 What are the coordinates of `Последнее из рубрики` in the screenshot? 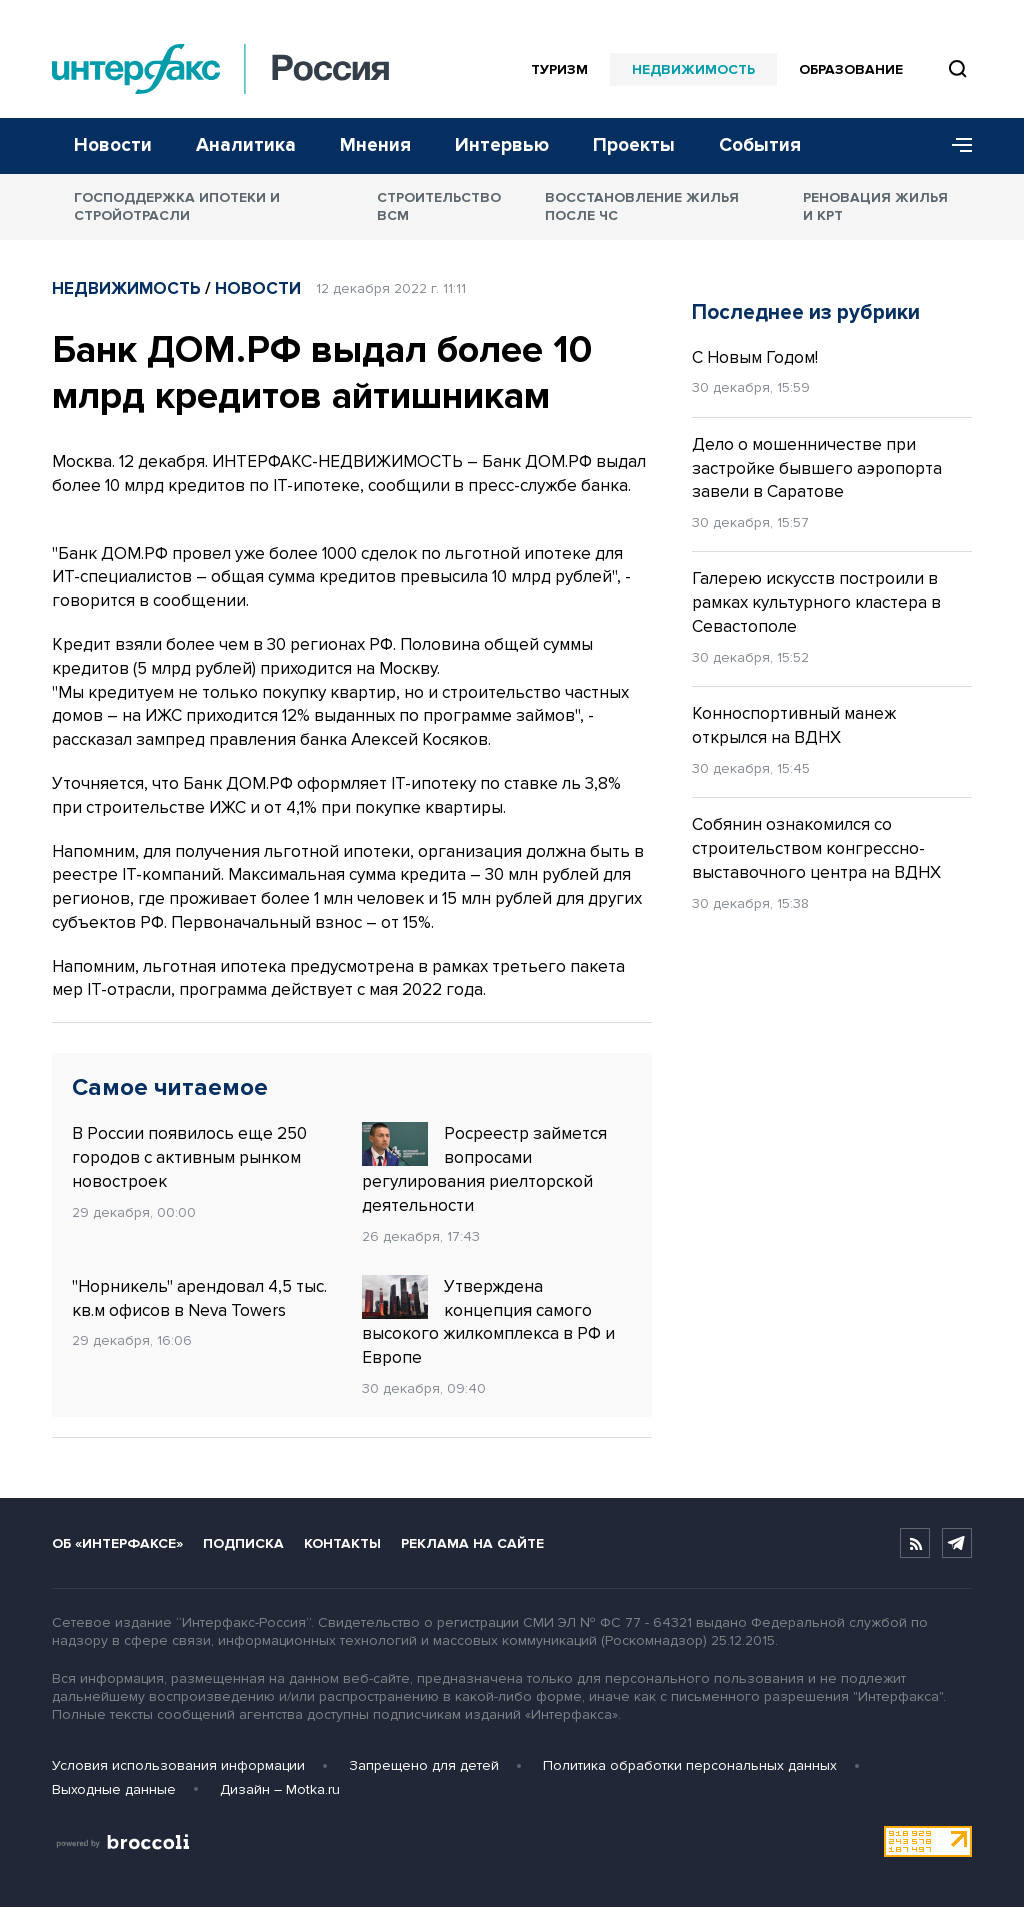 It's located at (806, 312).